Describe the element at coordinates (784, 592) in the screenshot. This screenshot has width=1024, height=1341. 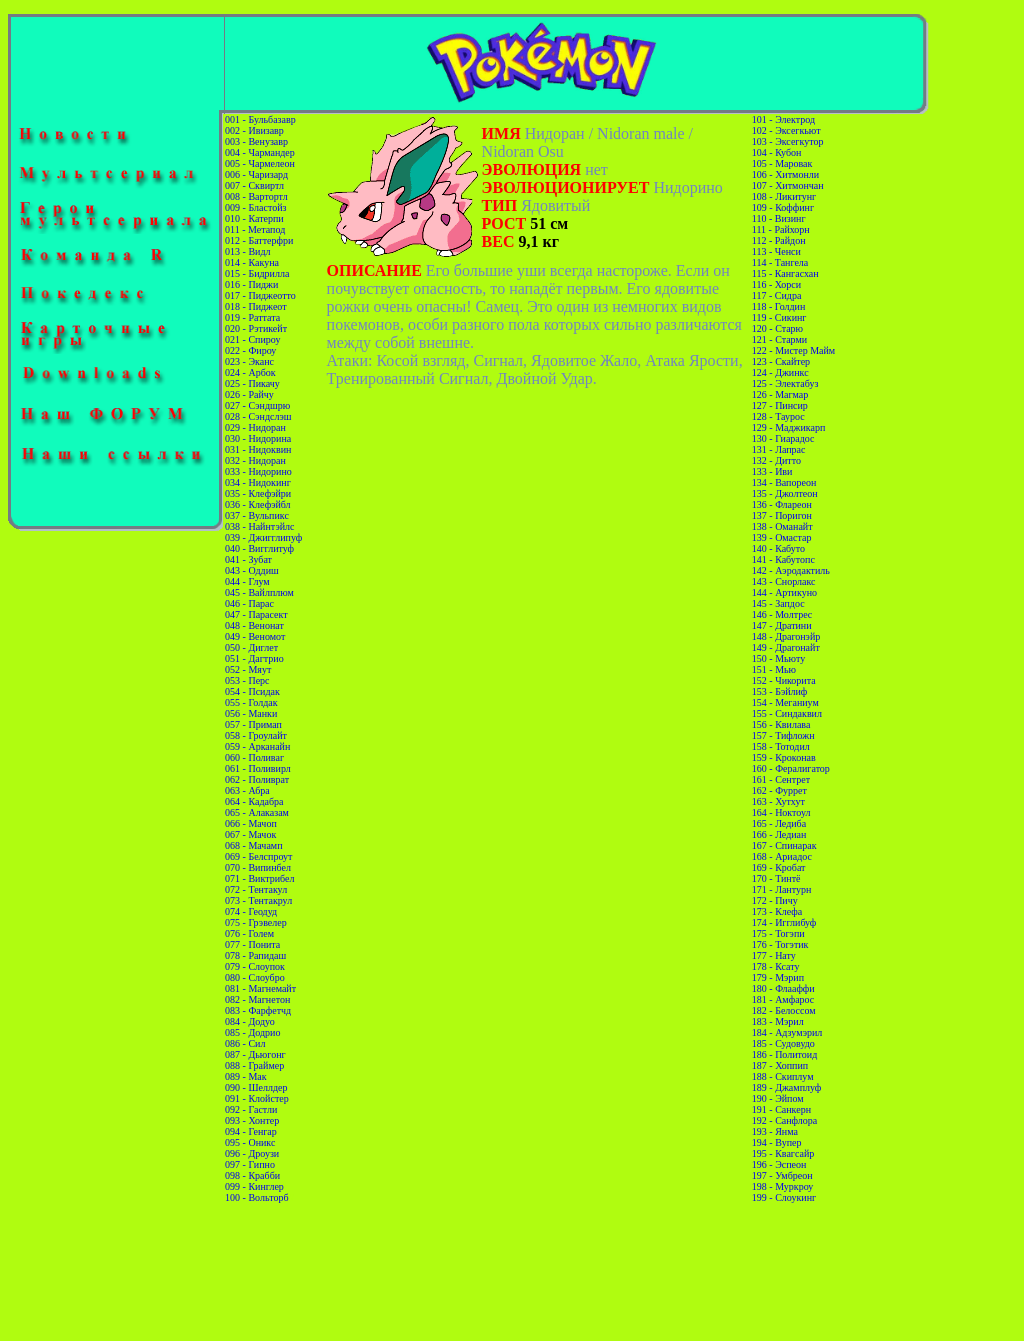
I see `144 - Артикуно` at that location.